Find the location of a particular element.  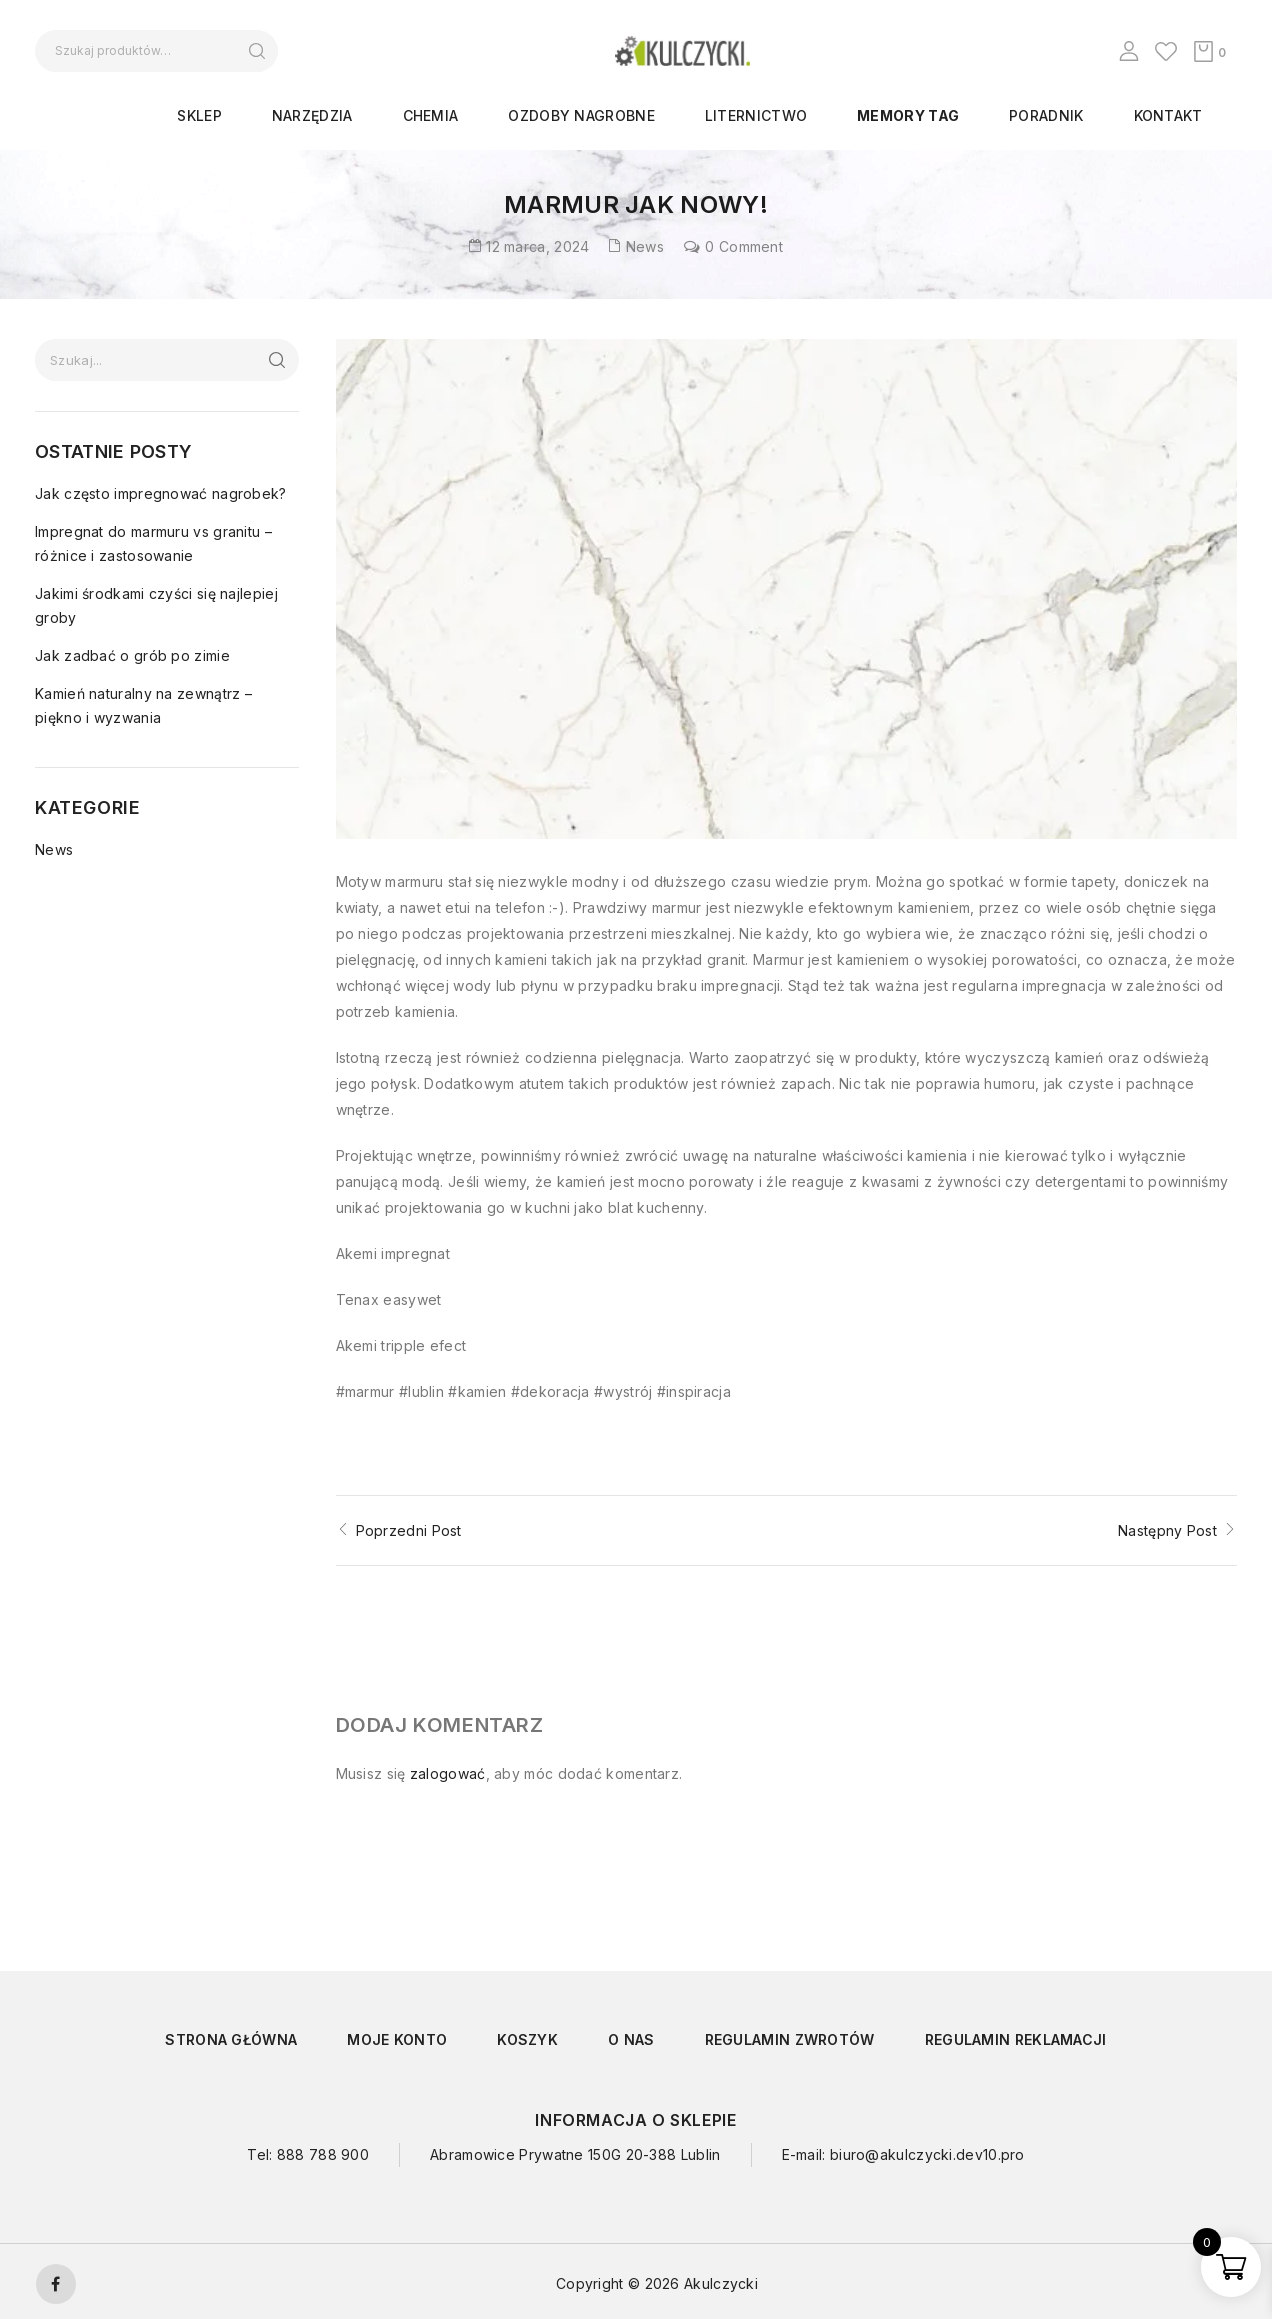

Strona główna is located at coordinates (231, 2034).